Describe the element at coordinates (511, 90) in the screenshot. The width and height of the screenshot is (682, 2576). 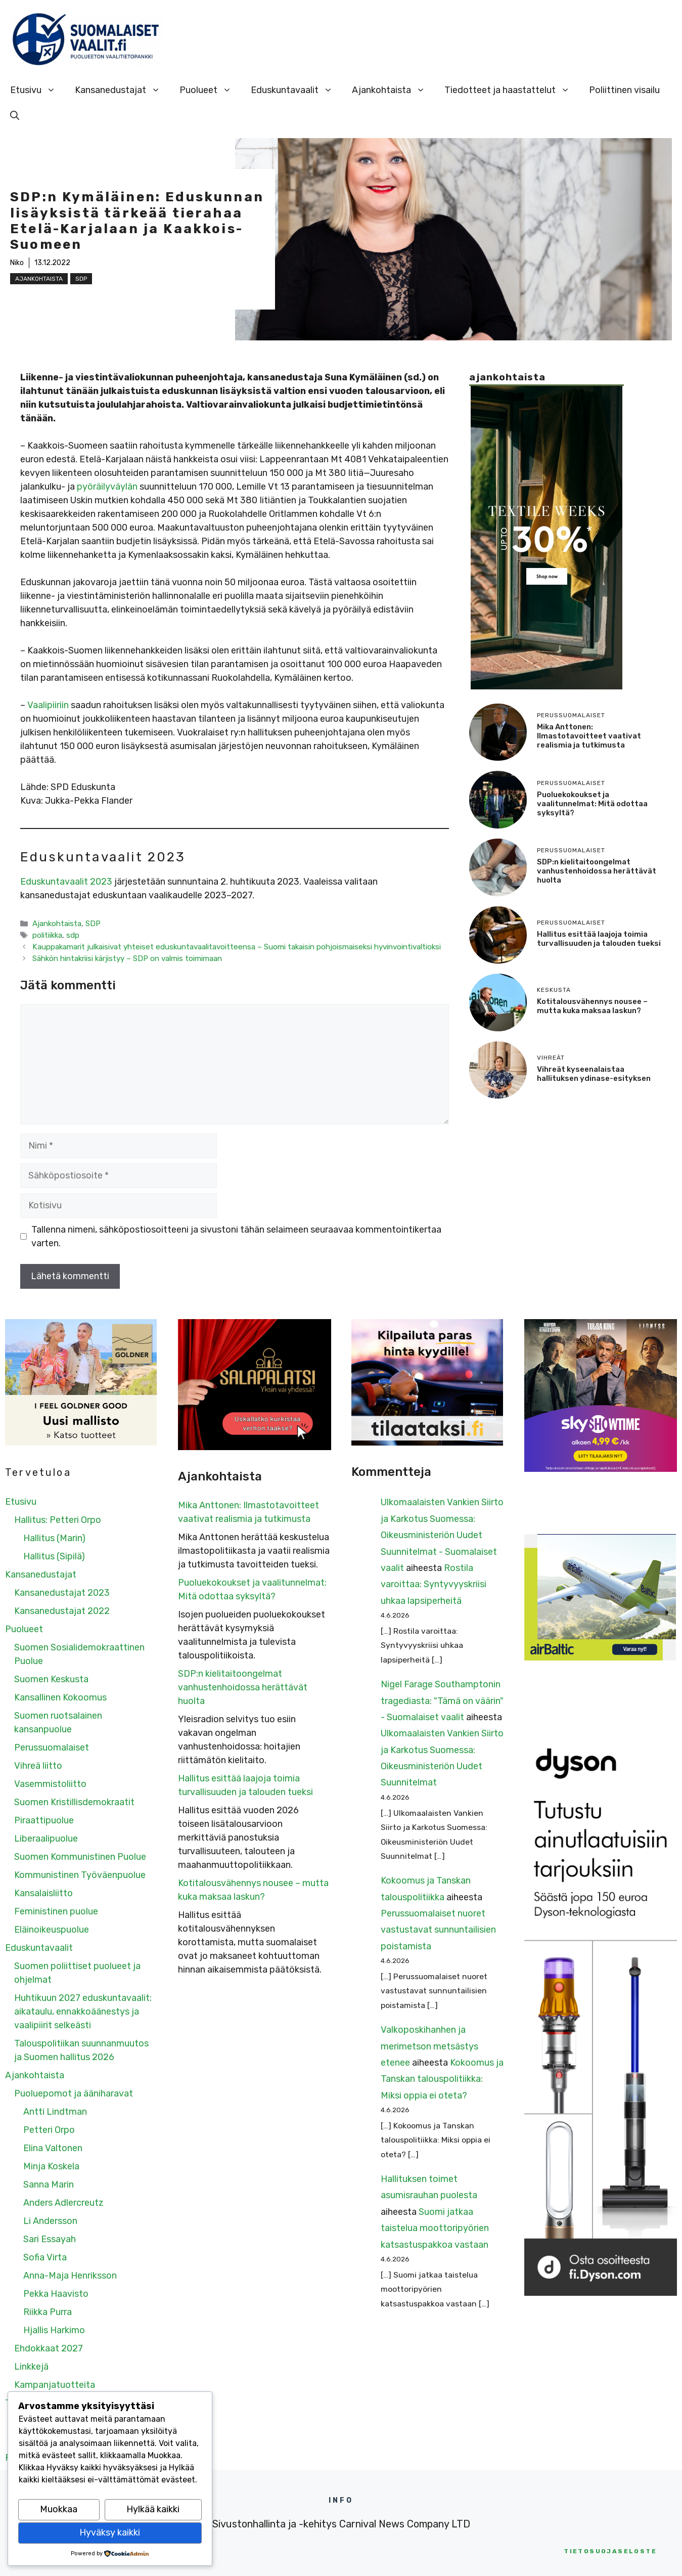
I see `Tiedotteet ja haastattelut` at that location.